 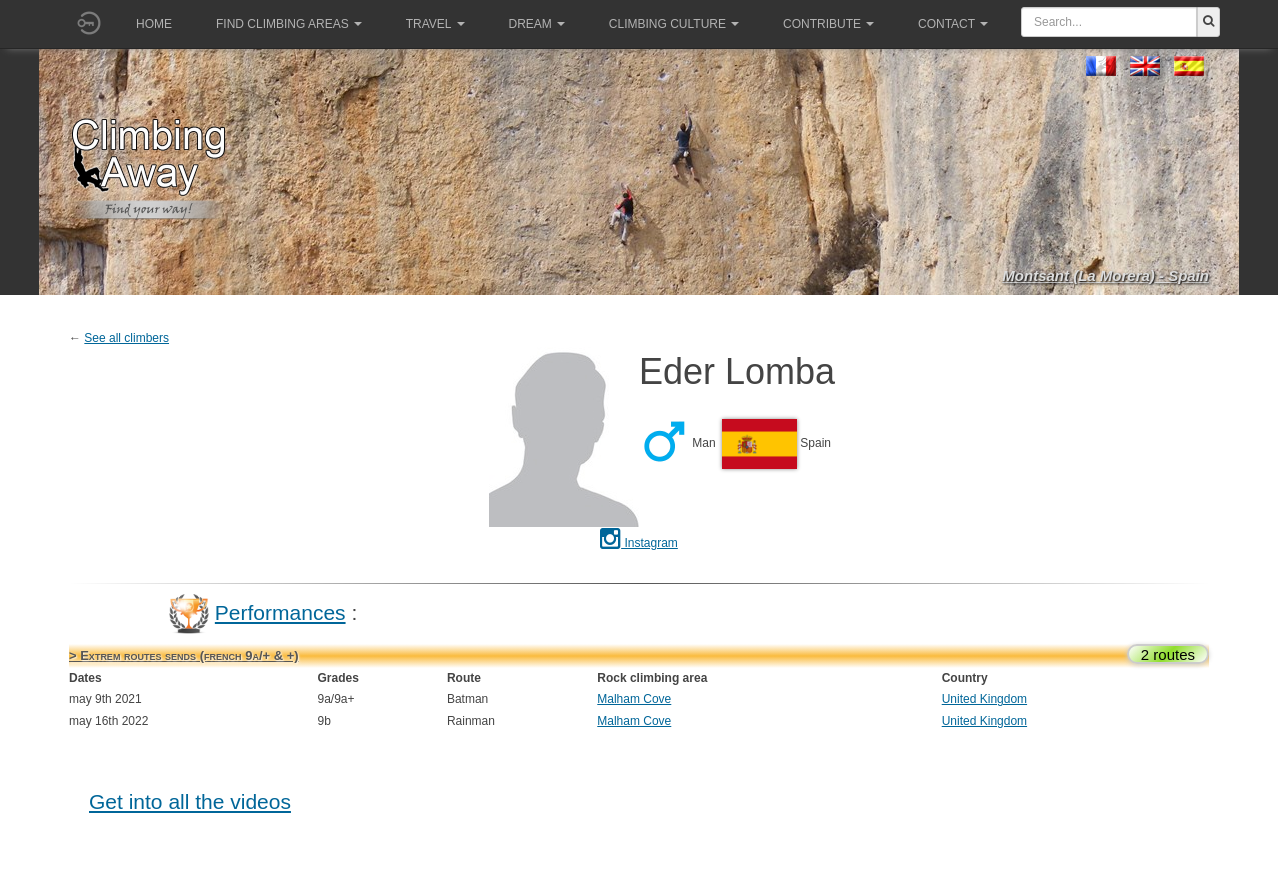 What do you see at coordinates (984, 699) in the screenshot?
I see `United Kingdom` at bounding box center [984, 699].